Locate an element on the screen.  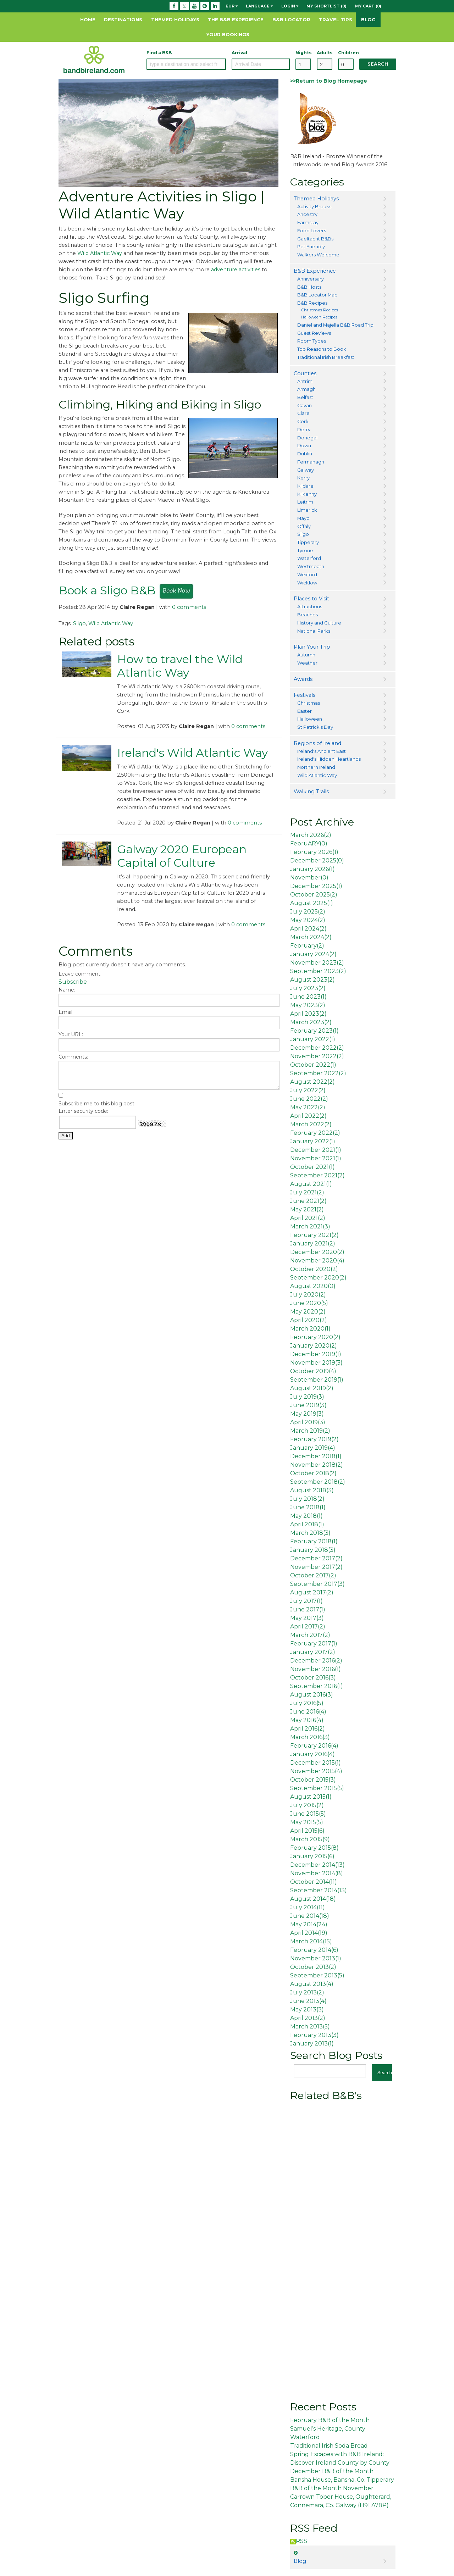
August 2020() is located at coordinates (313, 1286).